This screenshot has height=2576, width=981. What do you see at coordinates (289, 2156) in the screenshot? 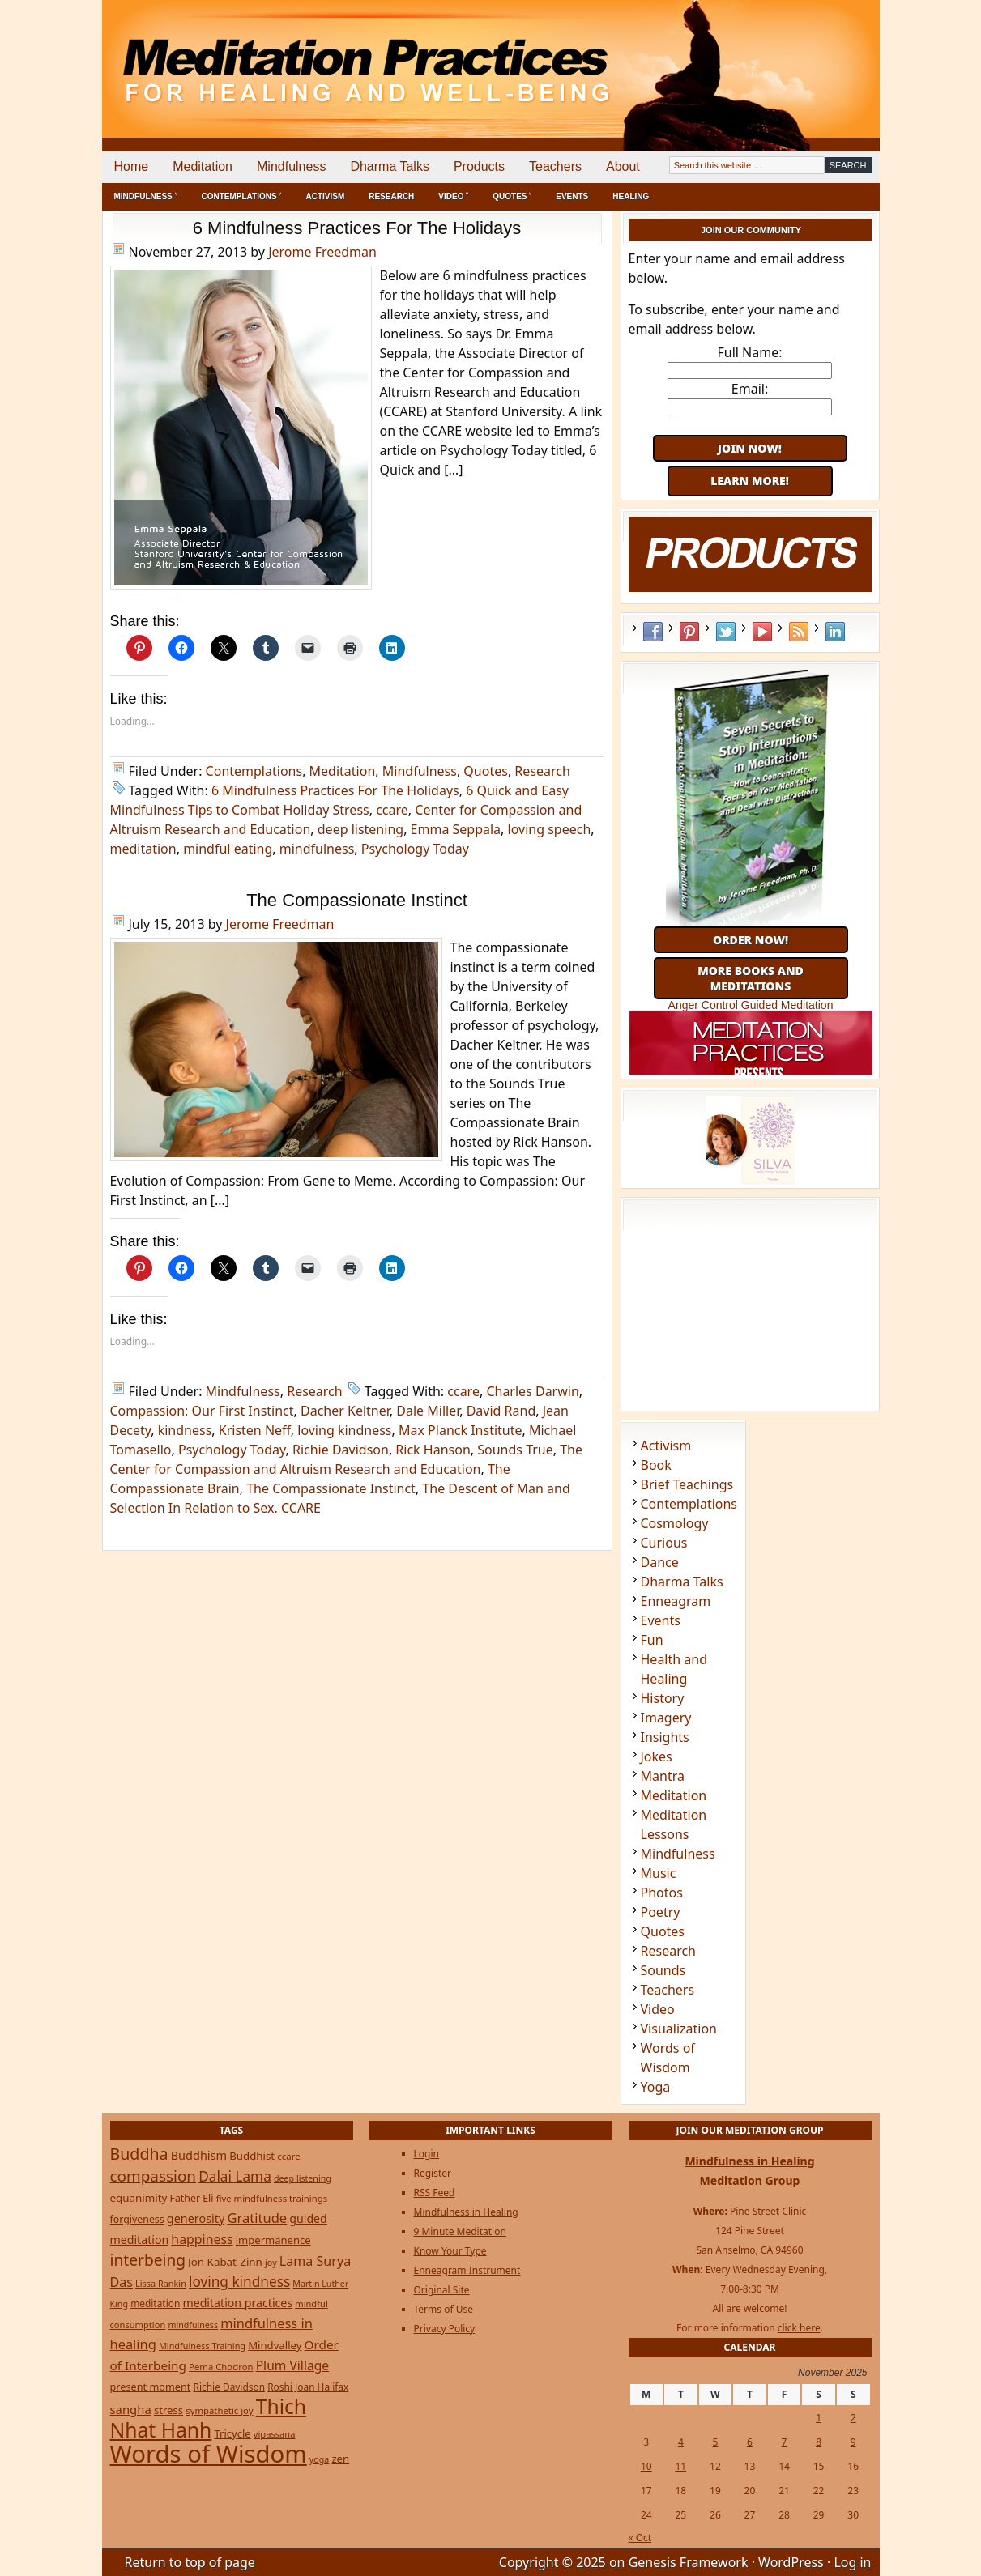
I see `ccare [ccare (23 items)]` at bounding box center [289, 2156].